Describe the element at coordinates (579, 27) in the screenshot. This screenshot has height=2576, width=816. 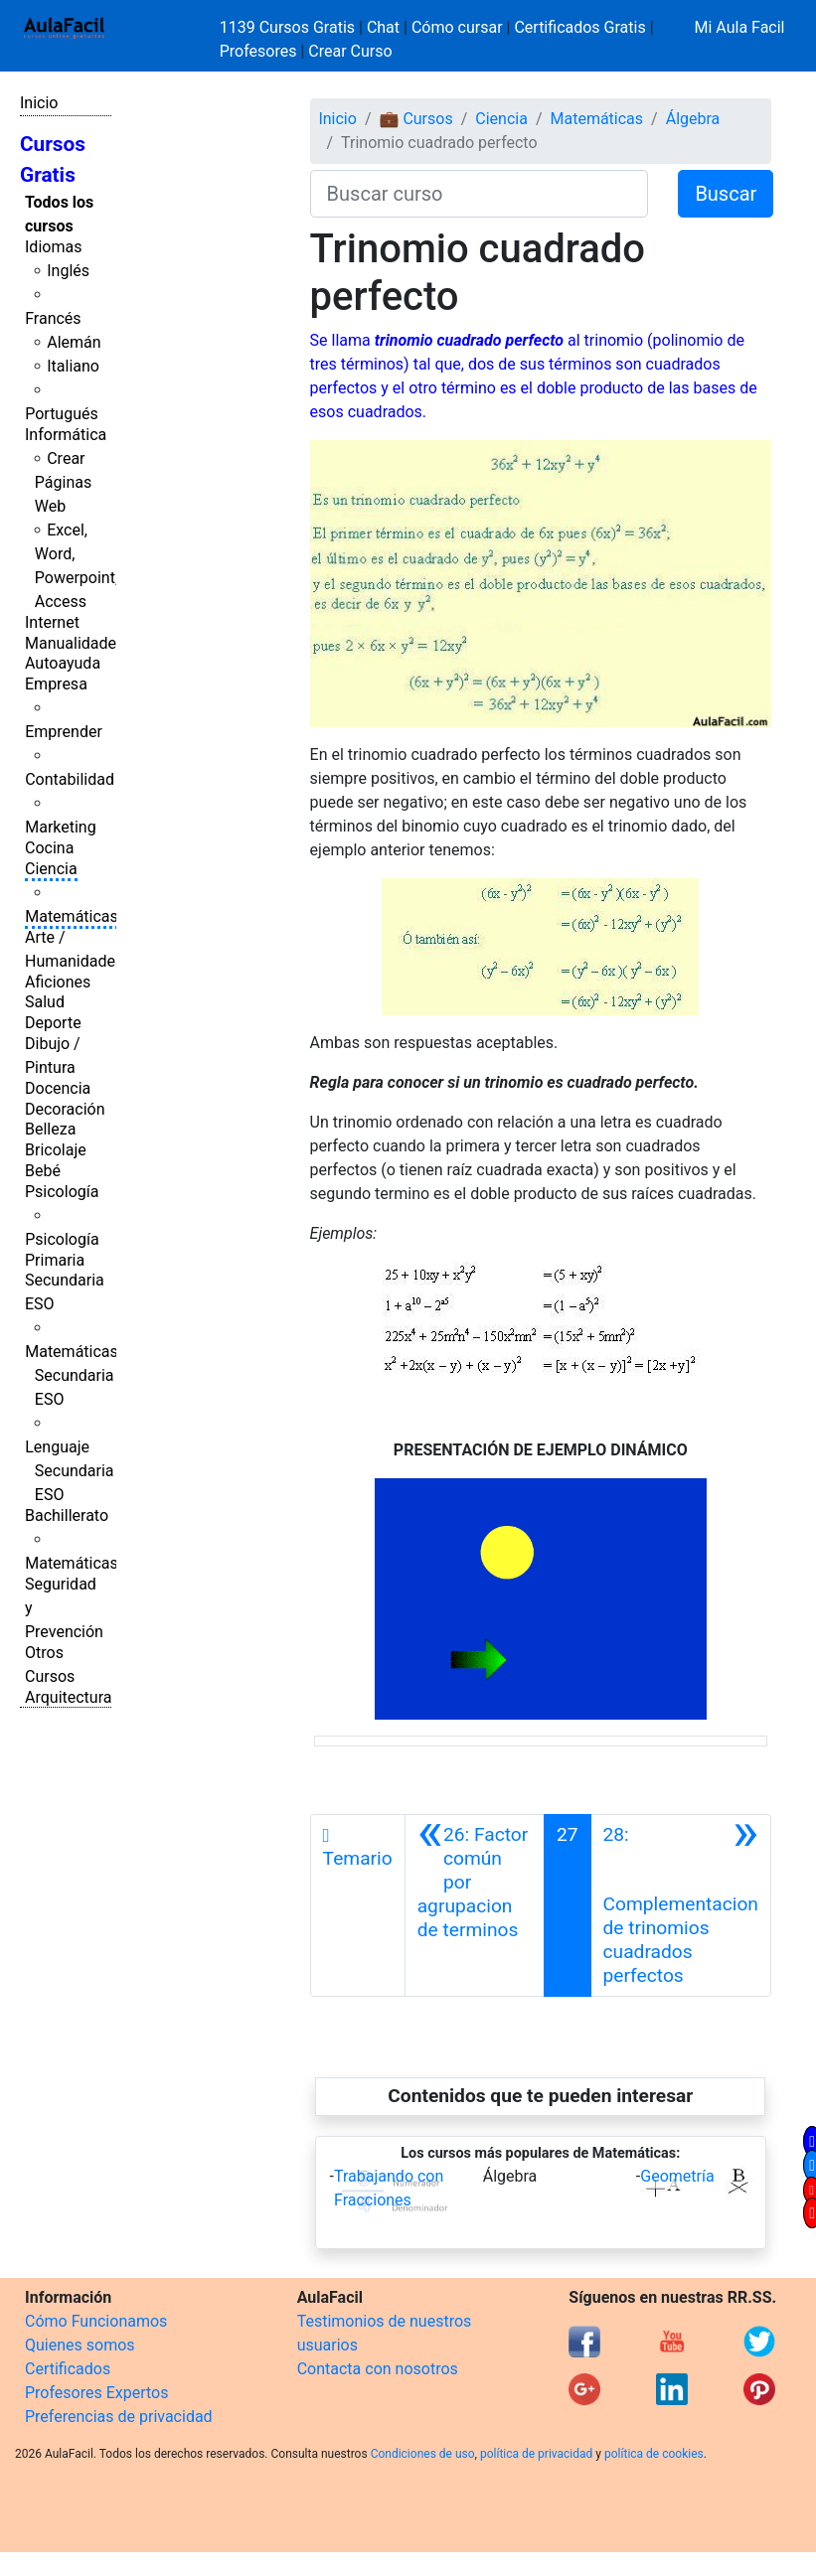
I see `Certificados Gratis` at that location.